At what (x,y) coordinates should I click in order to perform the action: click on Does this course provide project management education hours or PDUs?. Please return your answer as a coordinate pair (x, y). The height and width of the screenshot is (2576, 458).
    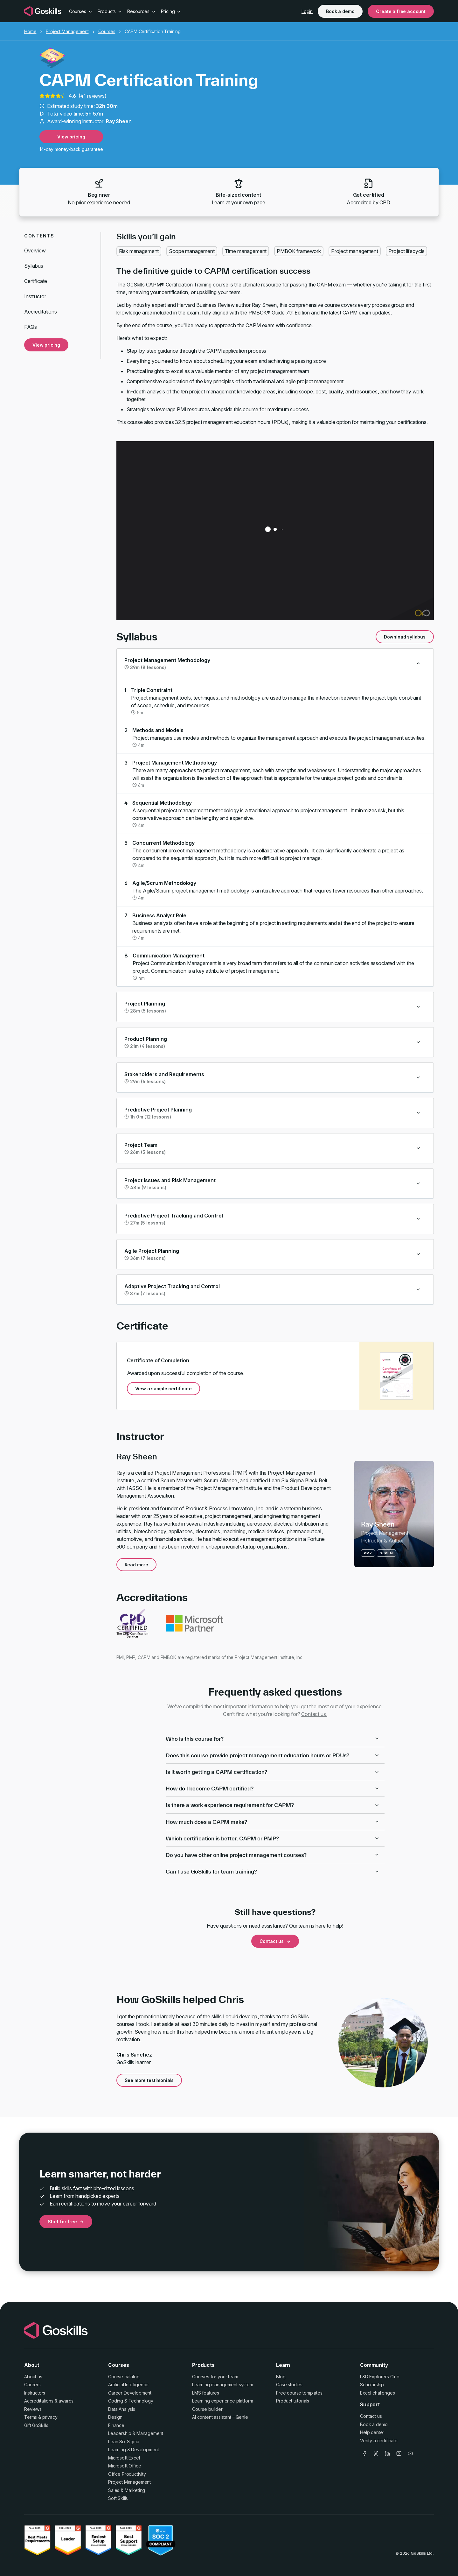
    Looking at the image, I should click on (272, 1755).